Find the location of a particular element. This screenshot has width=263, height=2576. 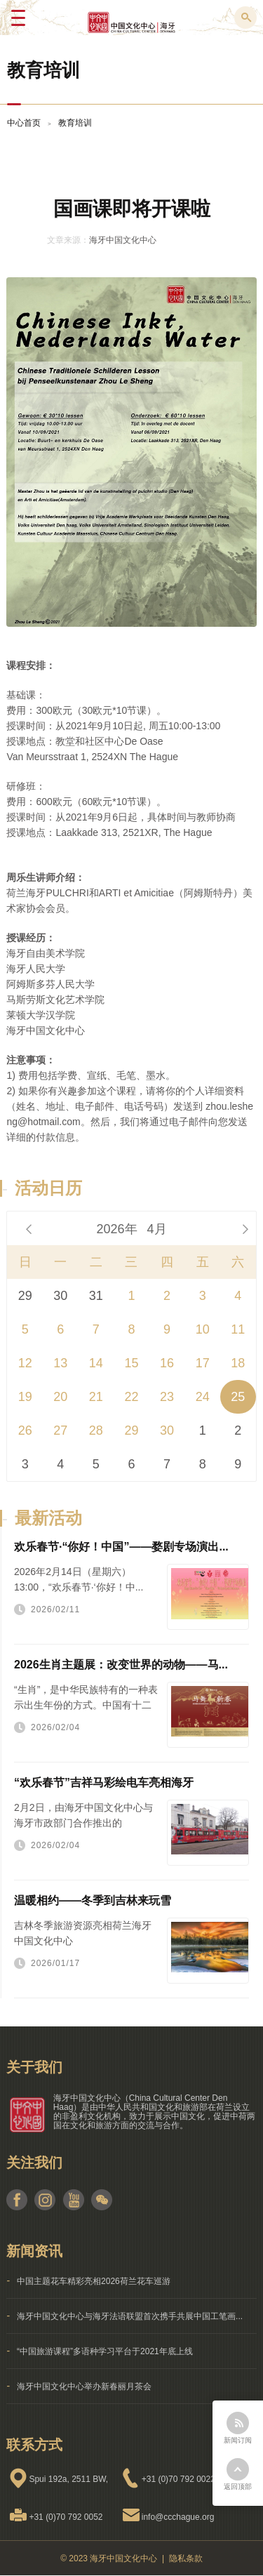

隐私条款 is located at coordinates (186, 2558).